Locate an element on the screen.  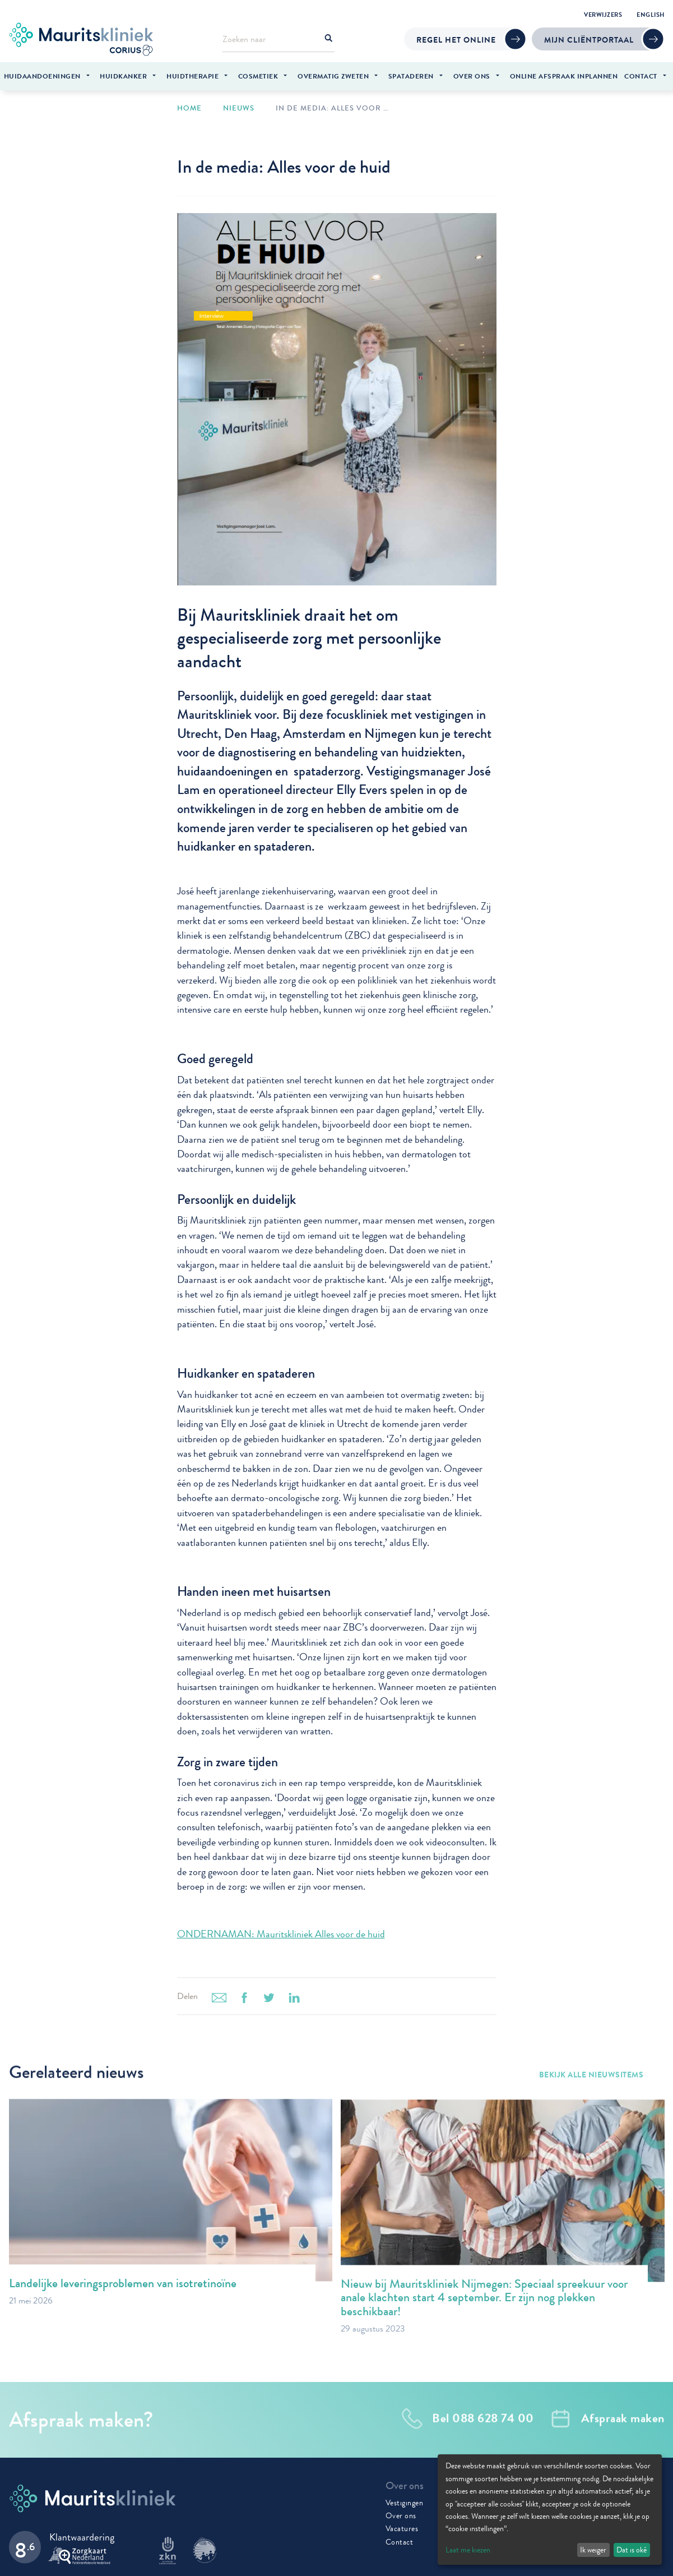
Dat is oké is located at coordinates (631, 2549).